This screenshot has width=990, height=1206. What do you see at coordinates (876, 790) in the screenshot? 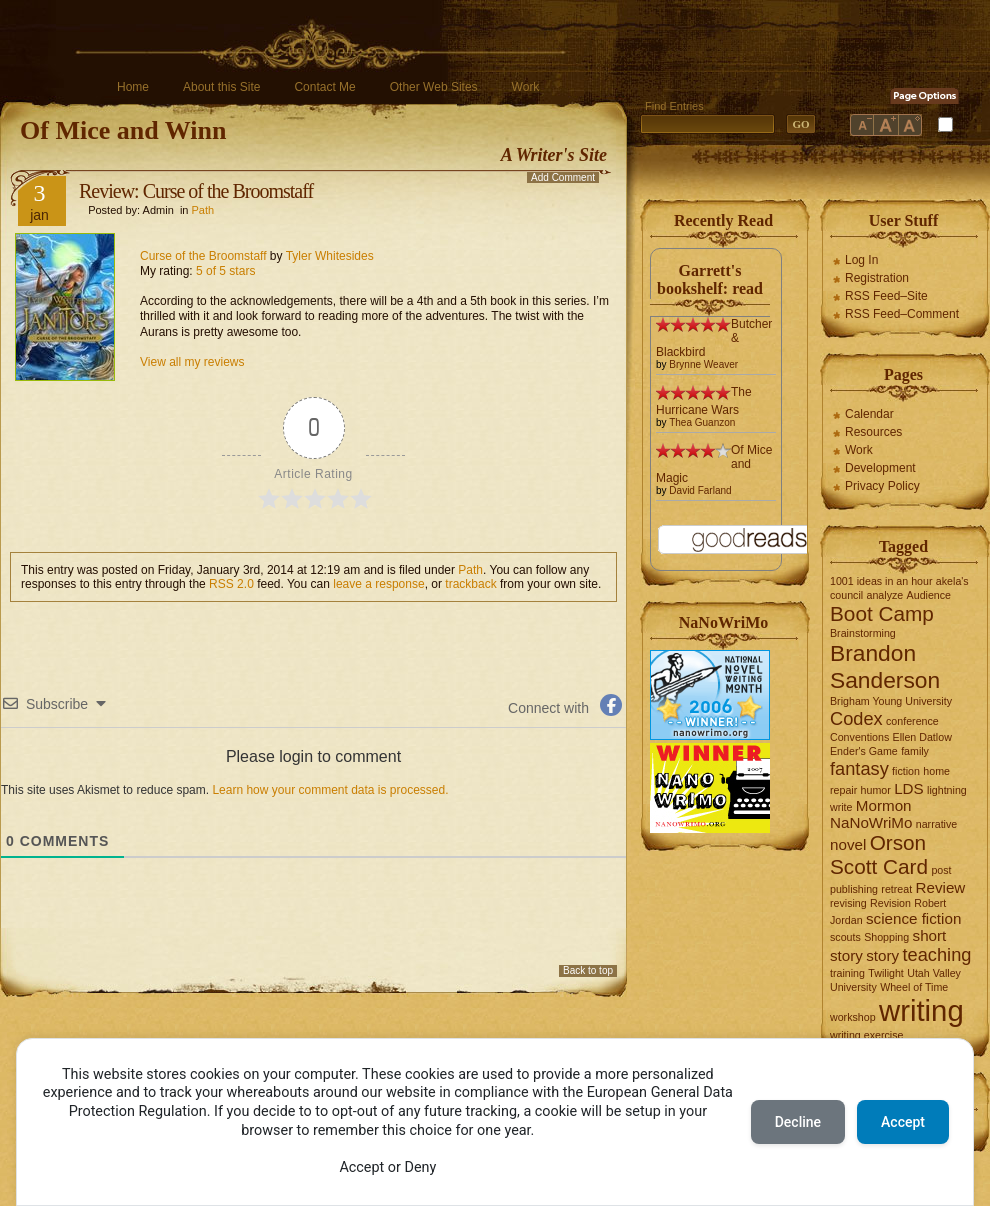
I see `humor [humor (1 item)]` at bounding box center [876, 790].